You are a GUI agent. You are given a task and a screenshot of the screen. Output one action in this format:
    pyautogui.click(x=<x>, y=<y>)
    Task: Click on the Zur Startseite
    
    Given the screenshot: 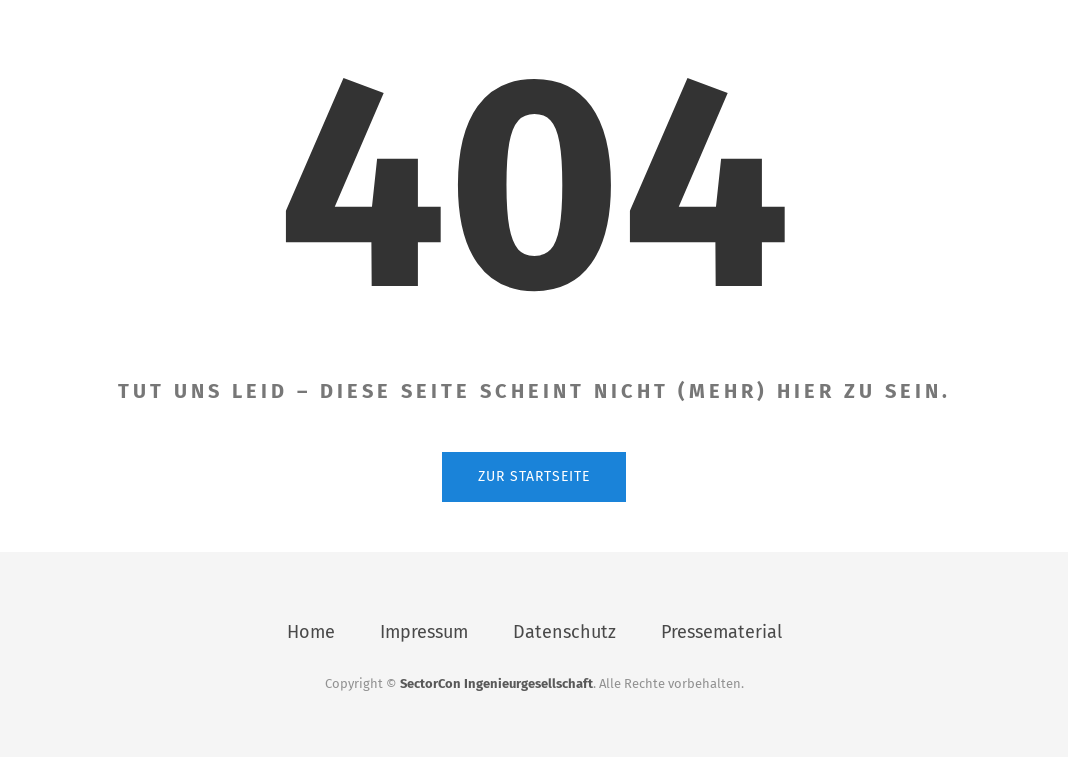 What is the action you would take?
    pyautogui.click(x=534, y=476)
    